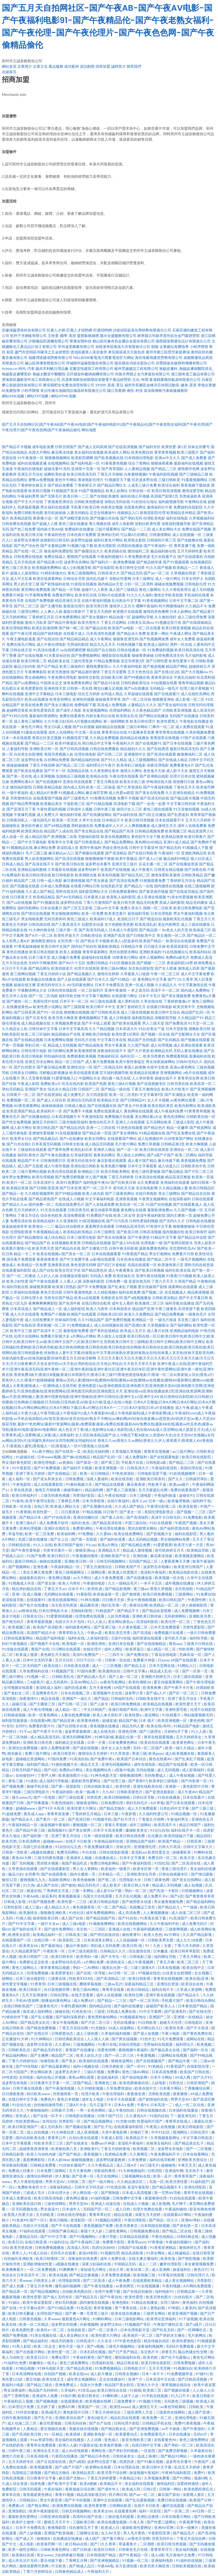  I want to click on 萌白酱一线天在线, so click(116, 1078).